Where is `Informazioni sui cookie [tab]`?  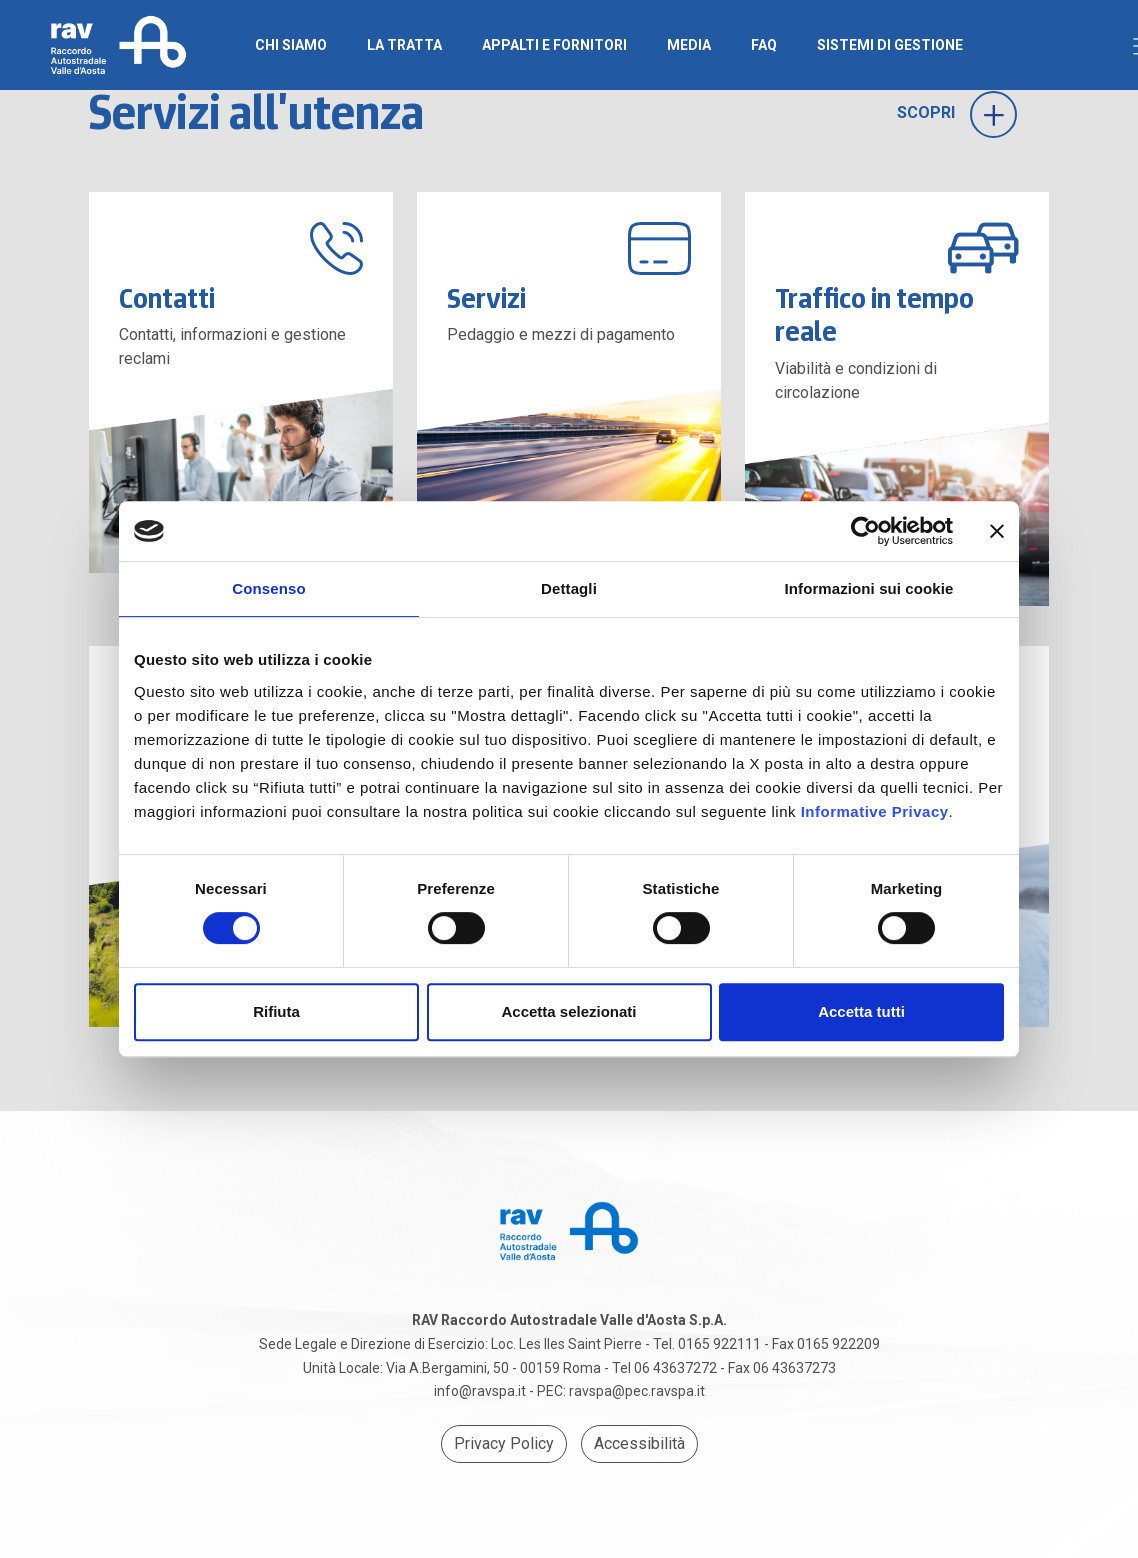 Informazioni sui cookie [tab] is located at coordinates (869, 588).